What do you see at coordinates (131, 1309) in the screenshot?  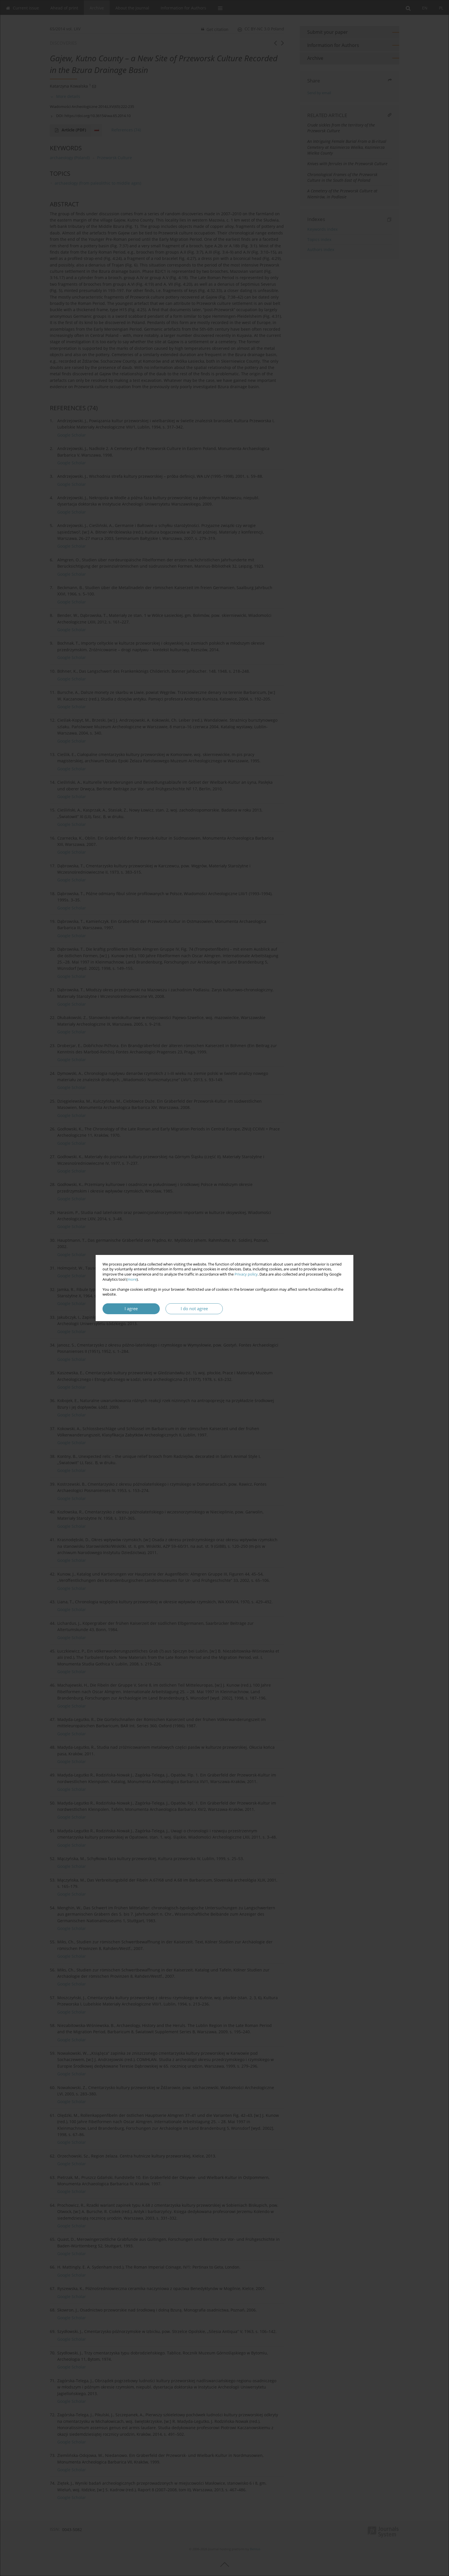 I see `I agree` at bounding box center [131, 1309].